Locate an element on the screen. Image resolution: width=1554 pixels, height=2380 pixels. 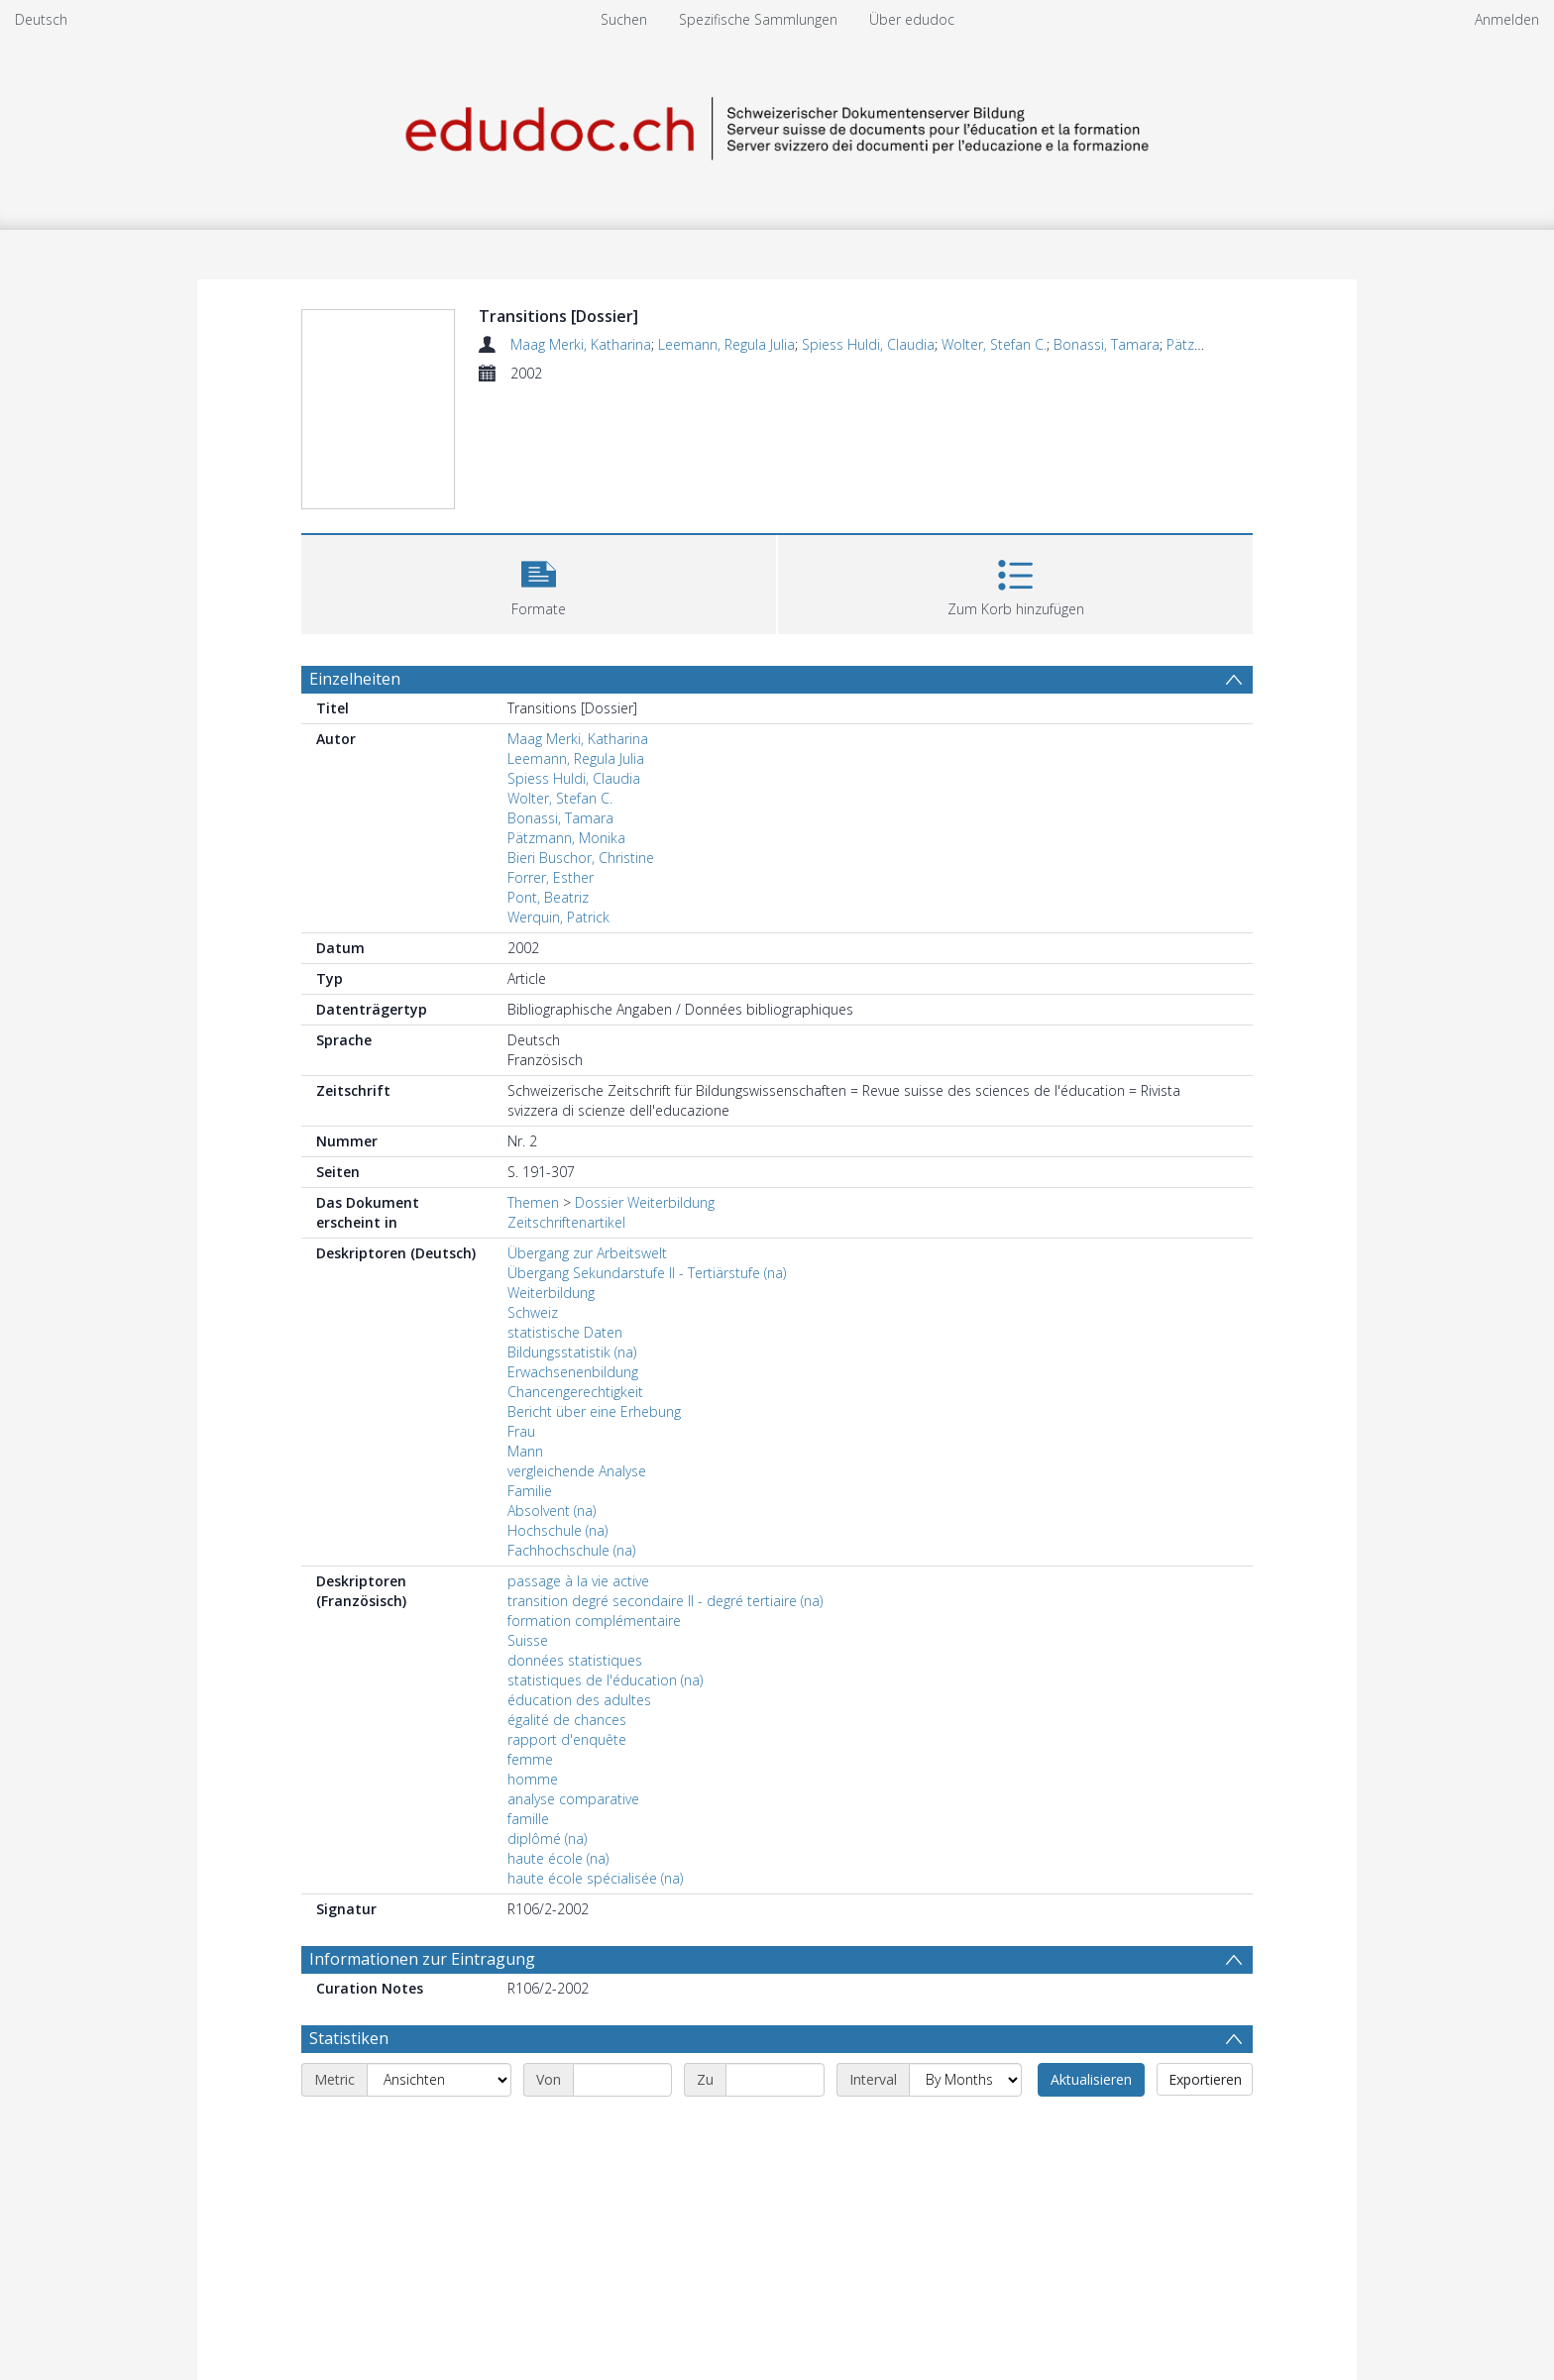
Dossier Weiterbildung is located at coordinates (645, 1202).